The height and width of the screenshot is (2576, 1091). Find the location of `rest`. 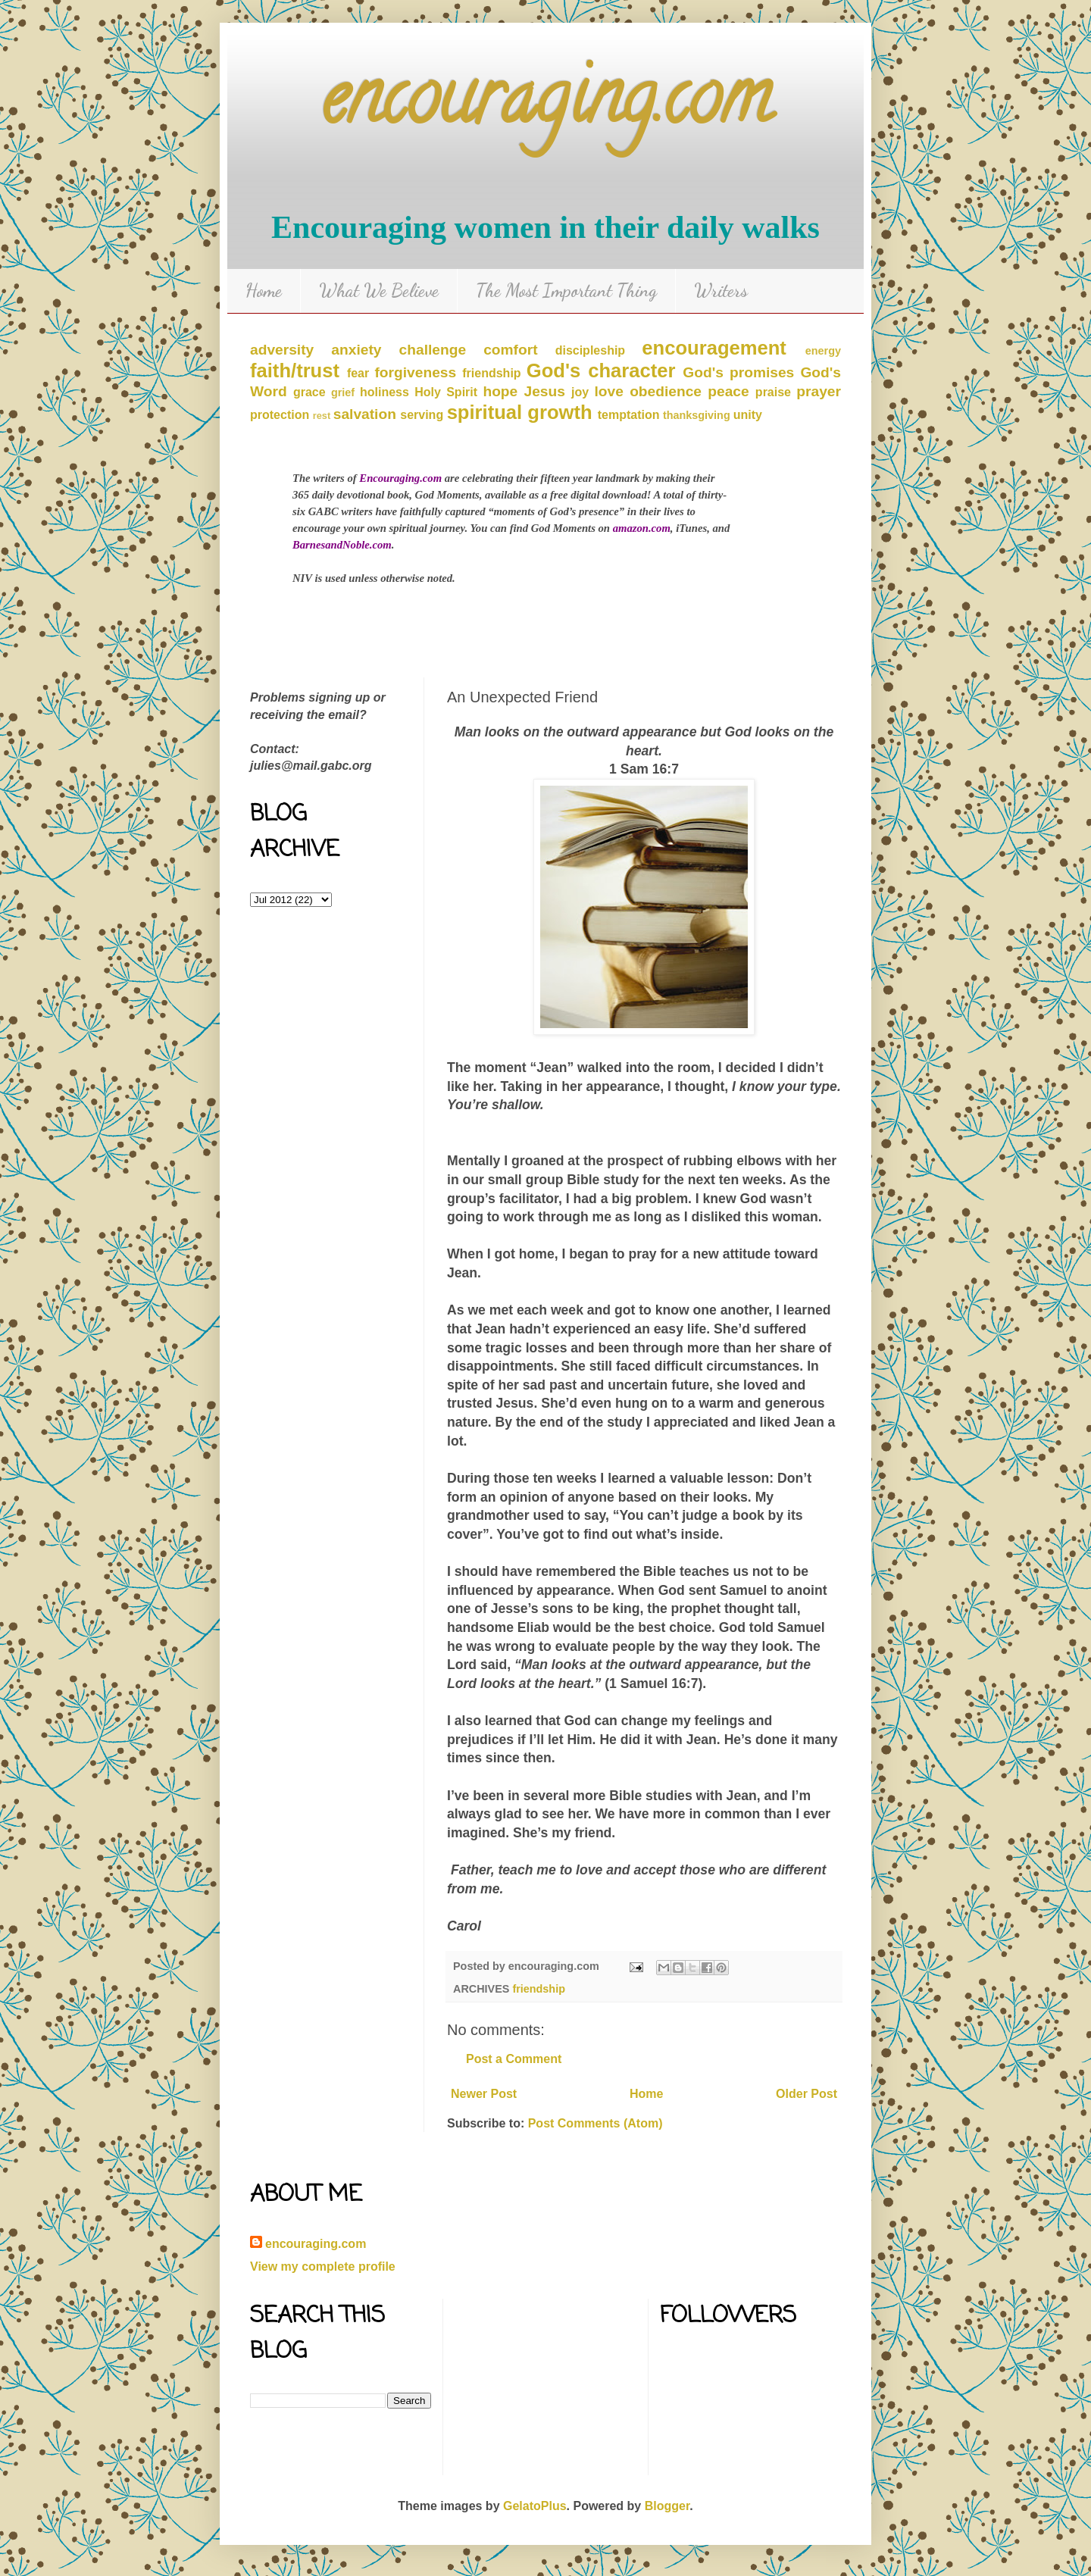

rest is located at coordinates (321, 415).